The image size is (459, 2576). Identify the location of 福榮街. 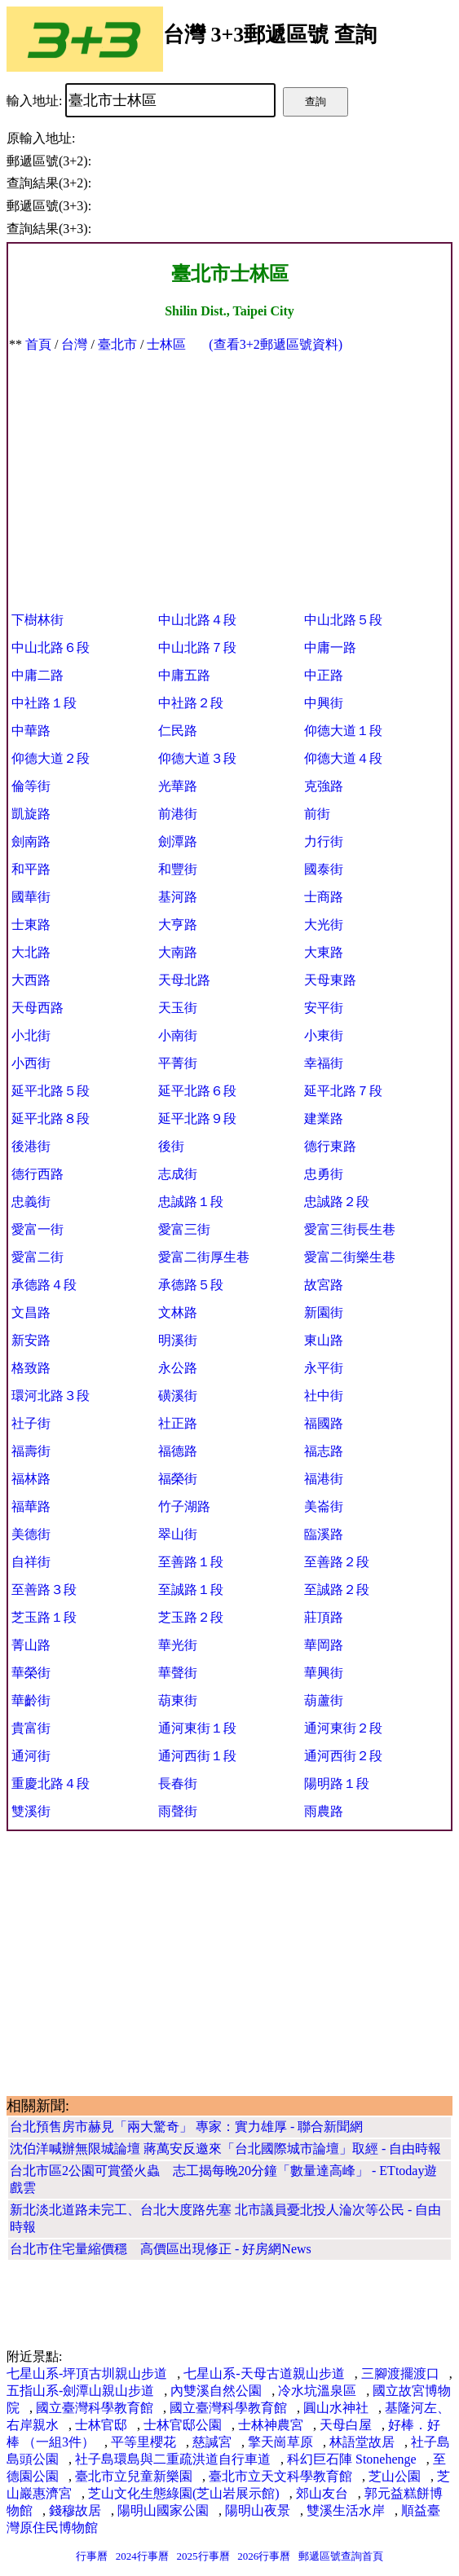
(177, 1479).